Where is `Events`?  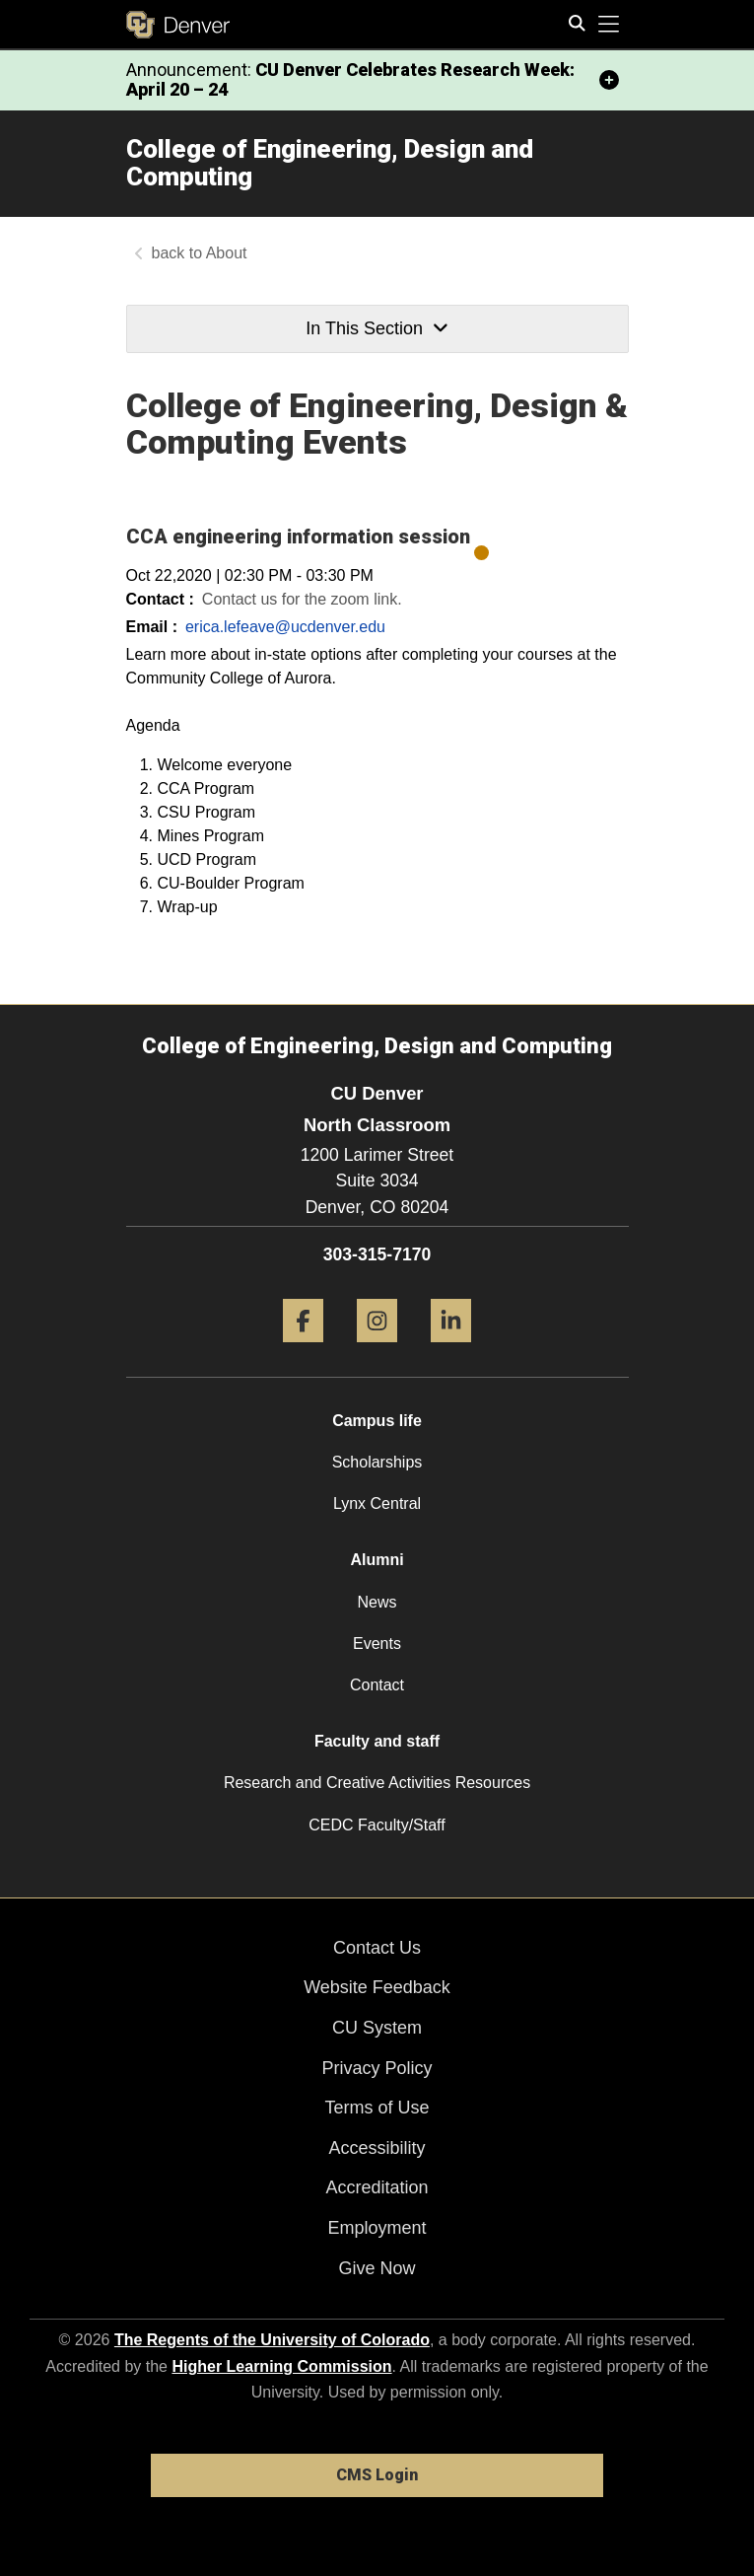 Events is located at coordinates (377, 1643).